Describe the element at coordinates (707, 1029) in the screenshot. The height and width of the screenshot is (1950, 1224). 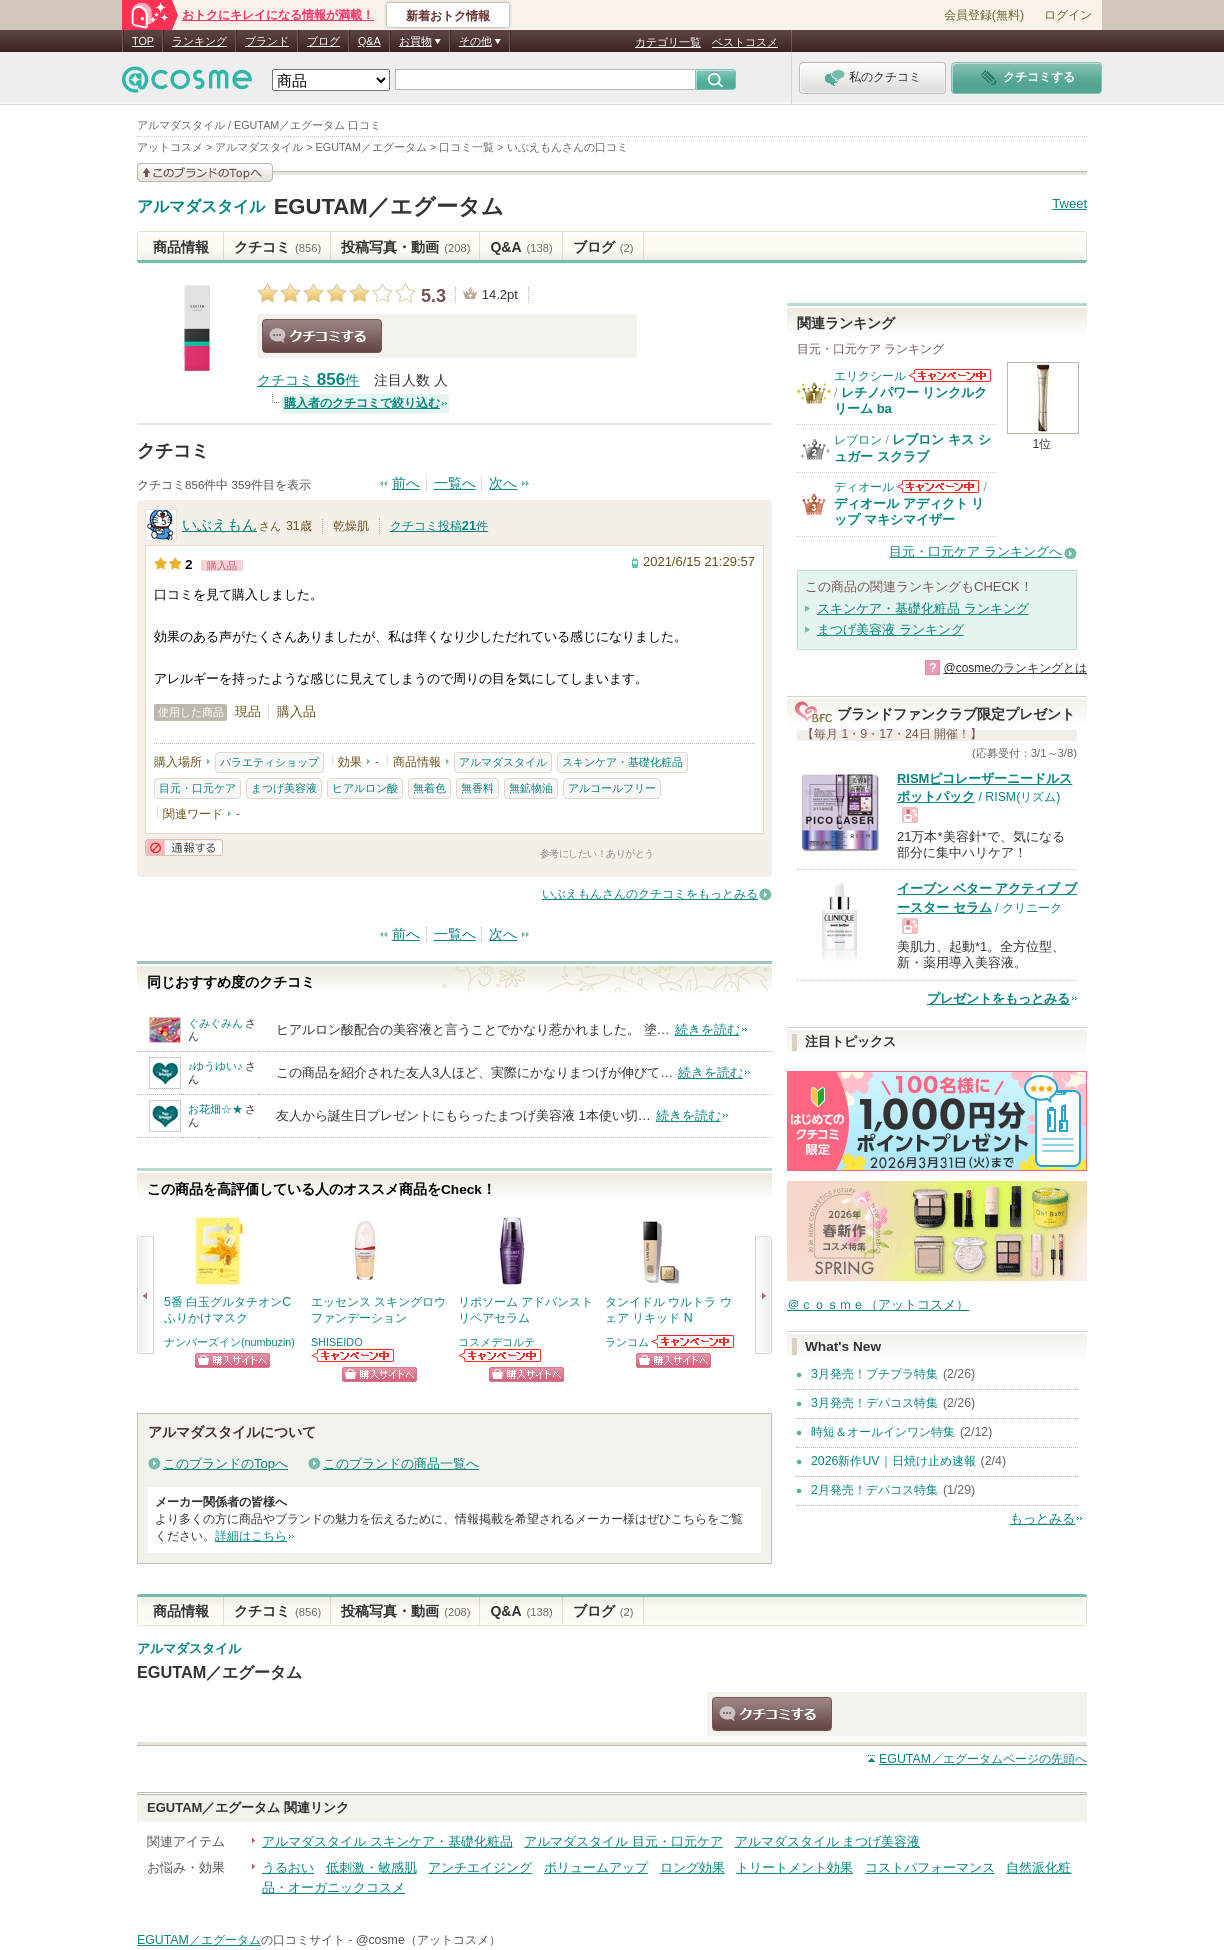
I see `続きを読む` at that location.